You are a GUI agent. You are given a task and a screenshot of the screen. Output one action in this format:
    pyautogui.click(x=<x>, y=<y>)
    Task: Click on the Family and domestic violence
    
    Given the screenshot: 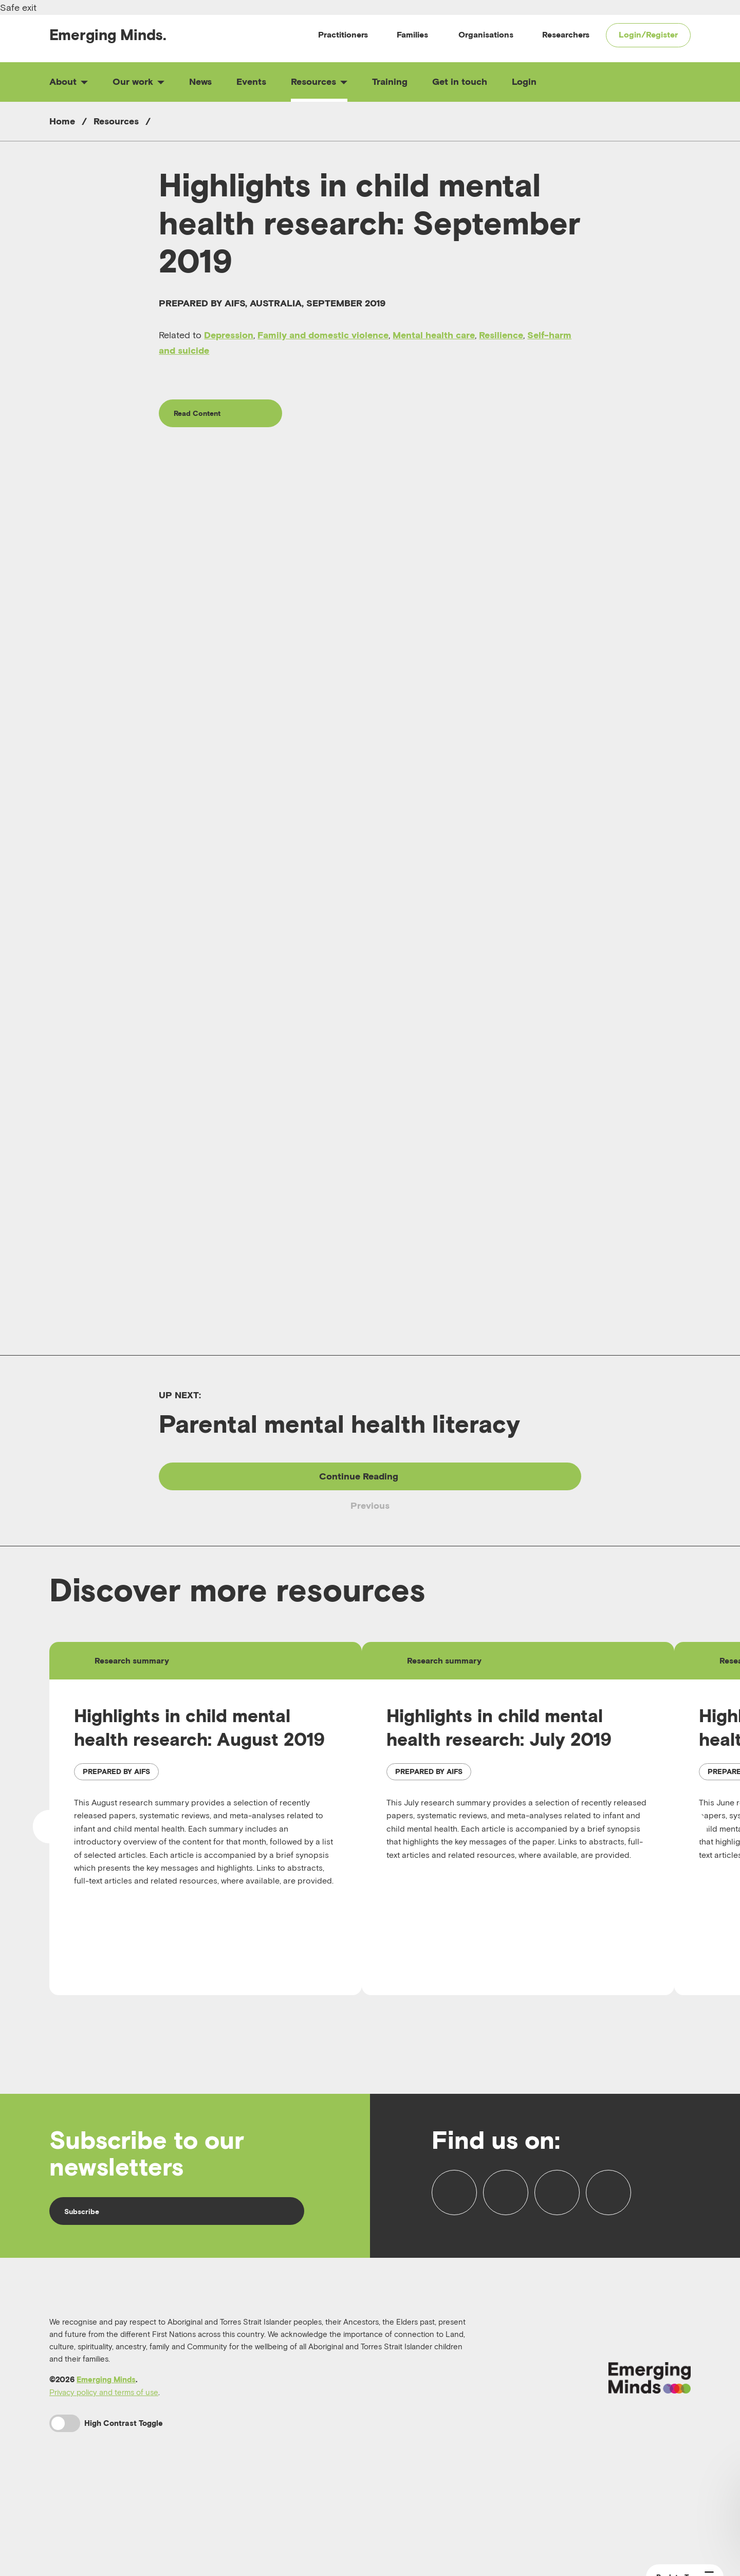 What is the action you would take?
    pyautogui.click(x=322, y=335)
    